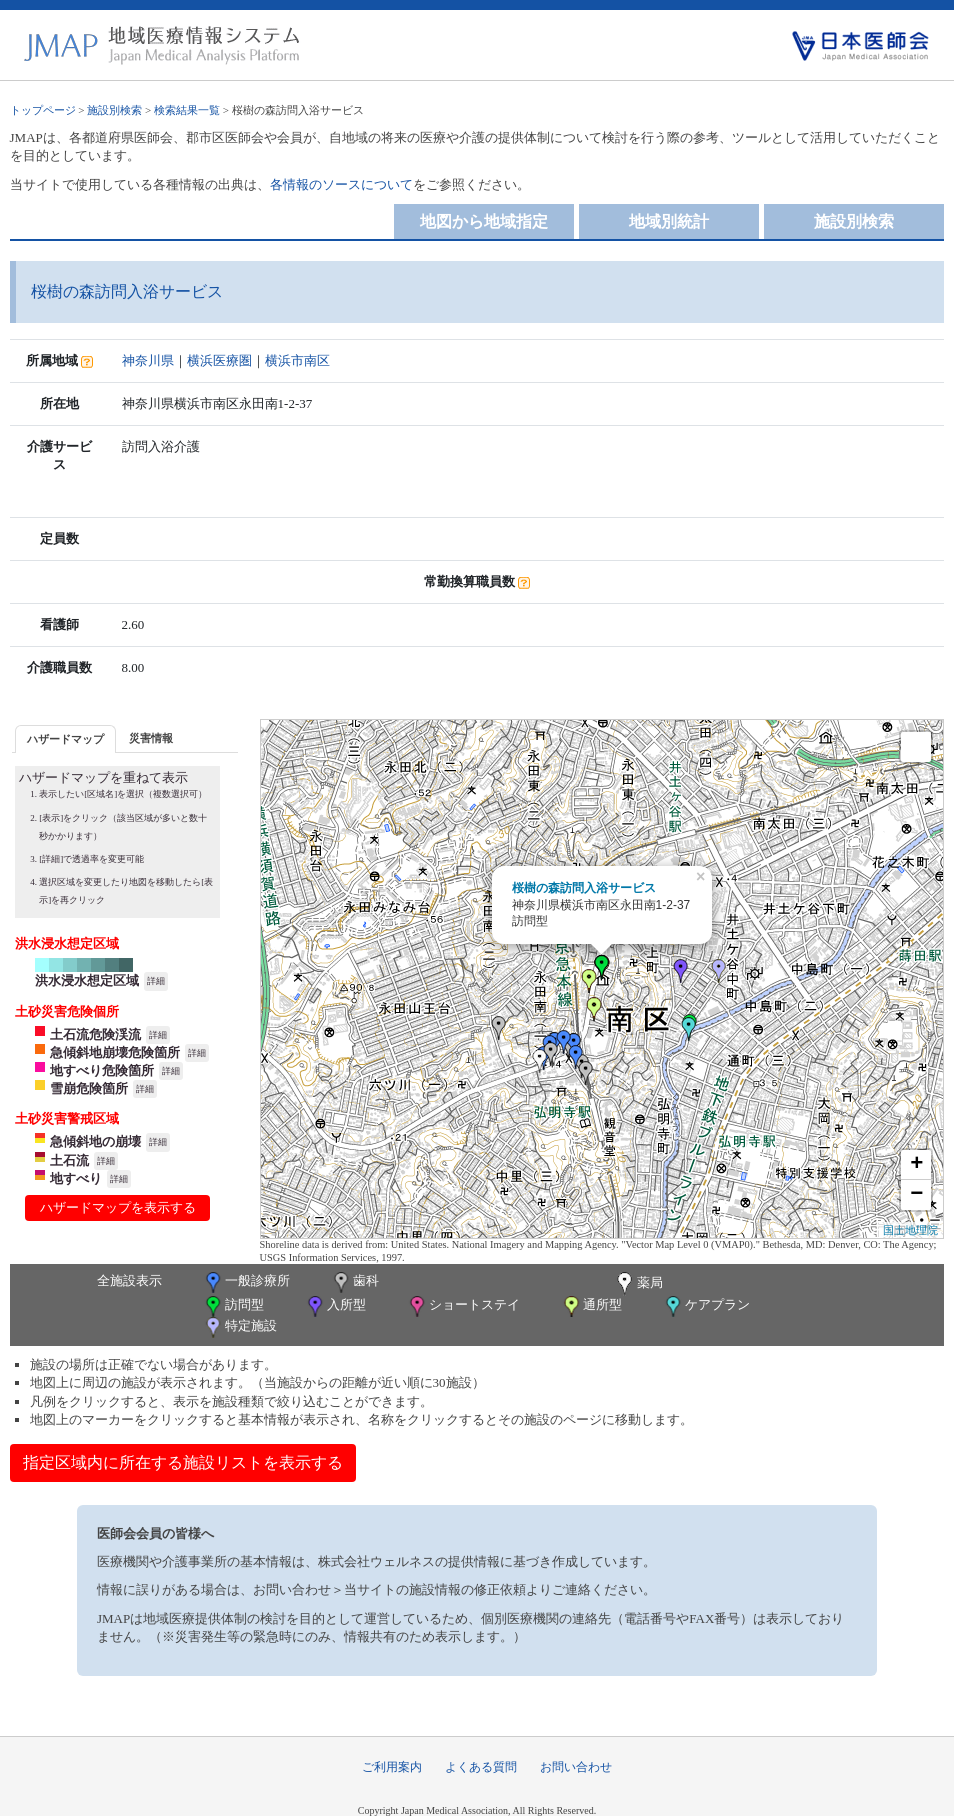  What do you see at coordinates (87, 980) in the screenshot?
I see `洪水浸水想定区域` at bounding box center [87, 980].